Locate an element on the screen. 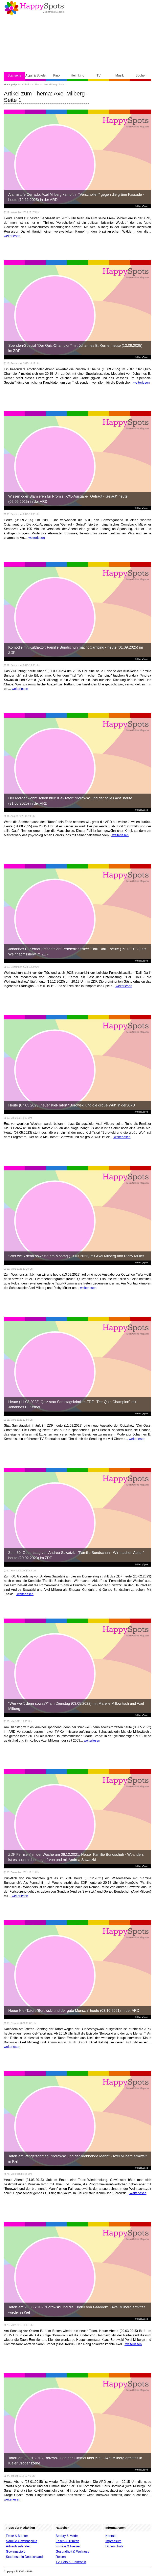  Datenschutz is located at coordinates (114, 2546).